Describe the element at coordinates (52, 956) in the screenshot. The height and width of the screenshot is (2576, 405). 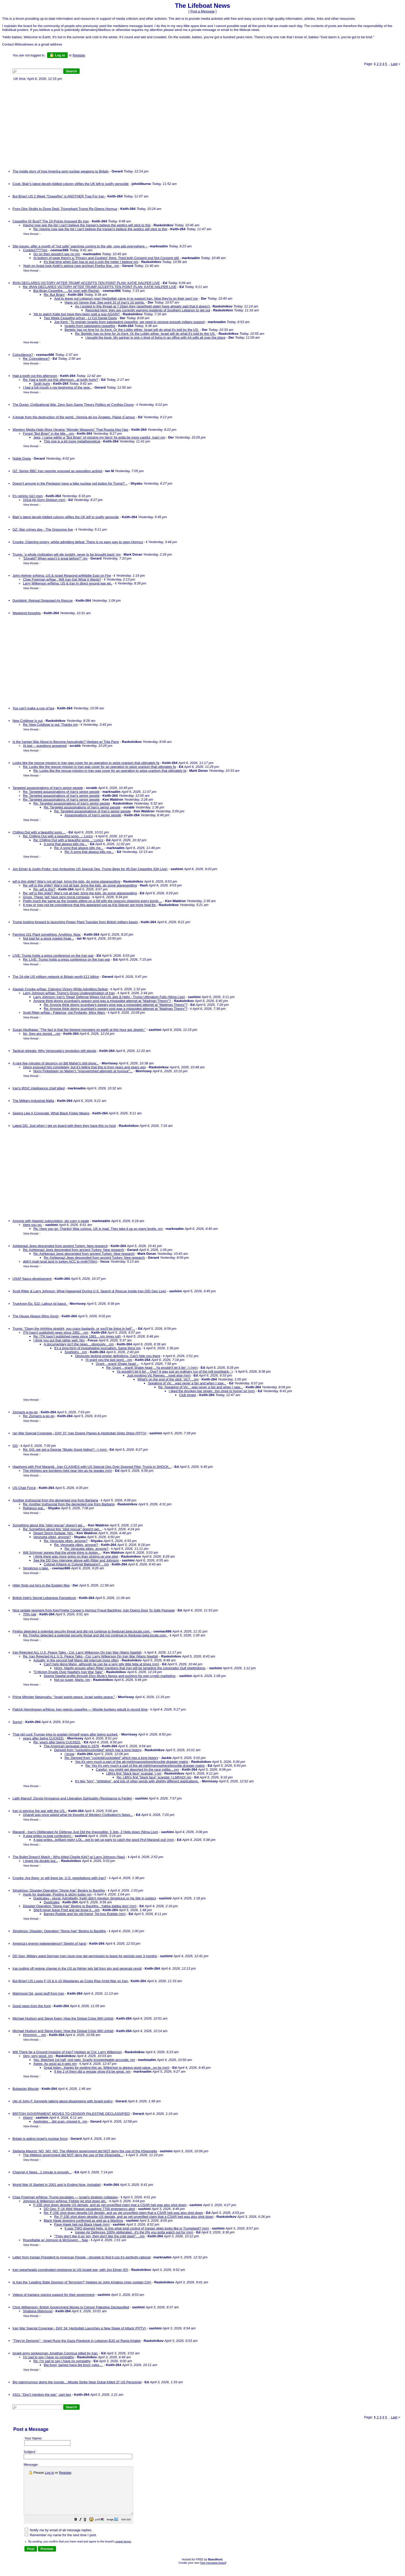
I see `LIVE: Trump holds a press conference on the Iran war` at that location.